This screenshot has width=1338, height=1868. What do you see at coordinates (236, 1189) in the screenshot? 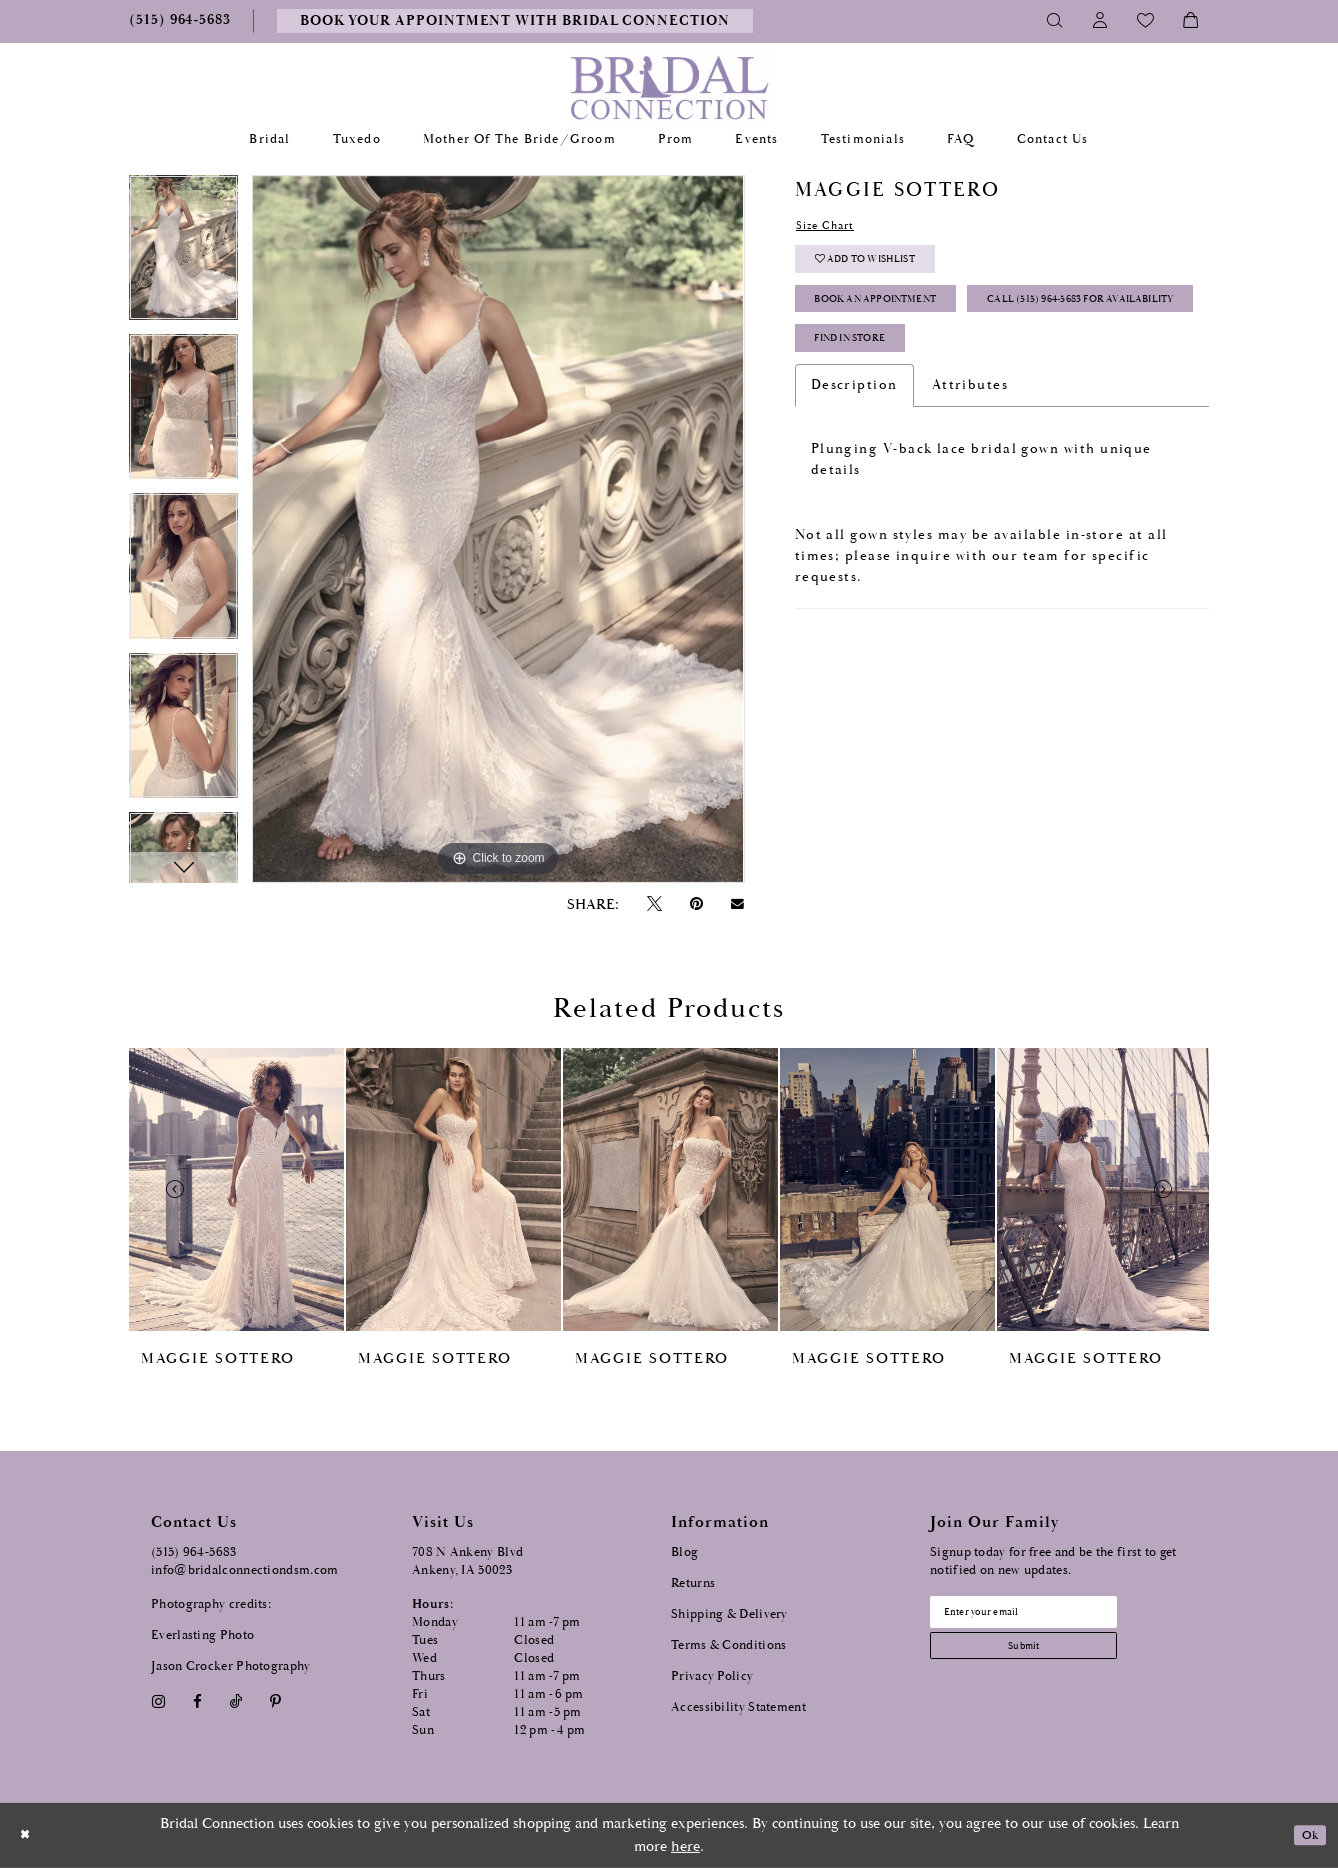
I see `[presentation]` at bounding box center [236, 1189].